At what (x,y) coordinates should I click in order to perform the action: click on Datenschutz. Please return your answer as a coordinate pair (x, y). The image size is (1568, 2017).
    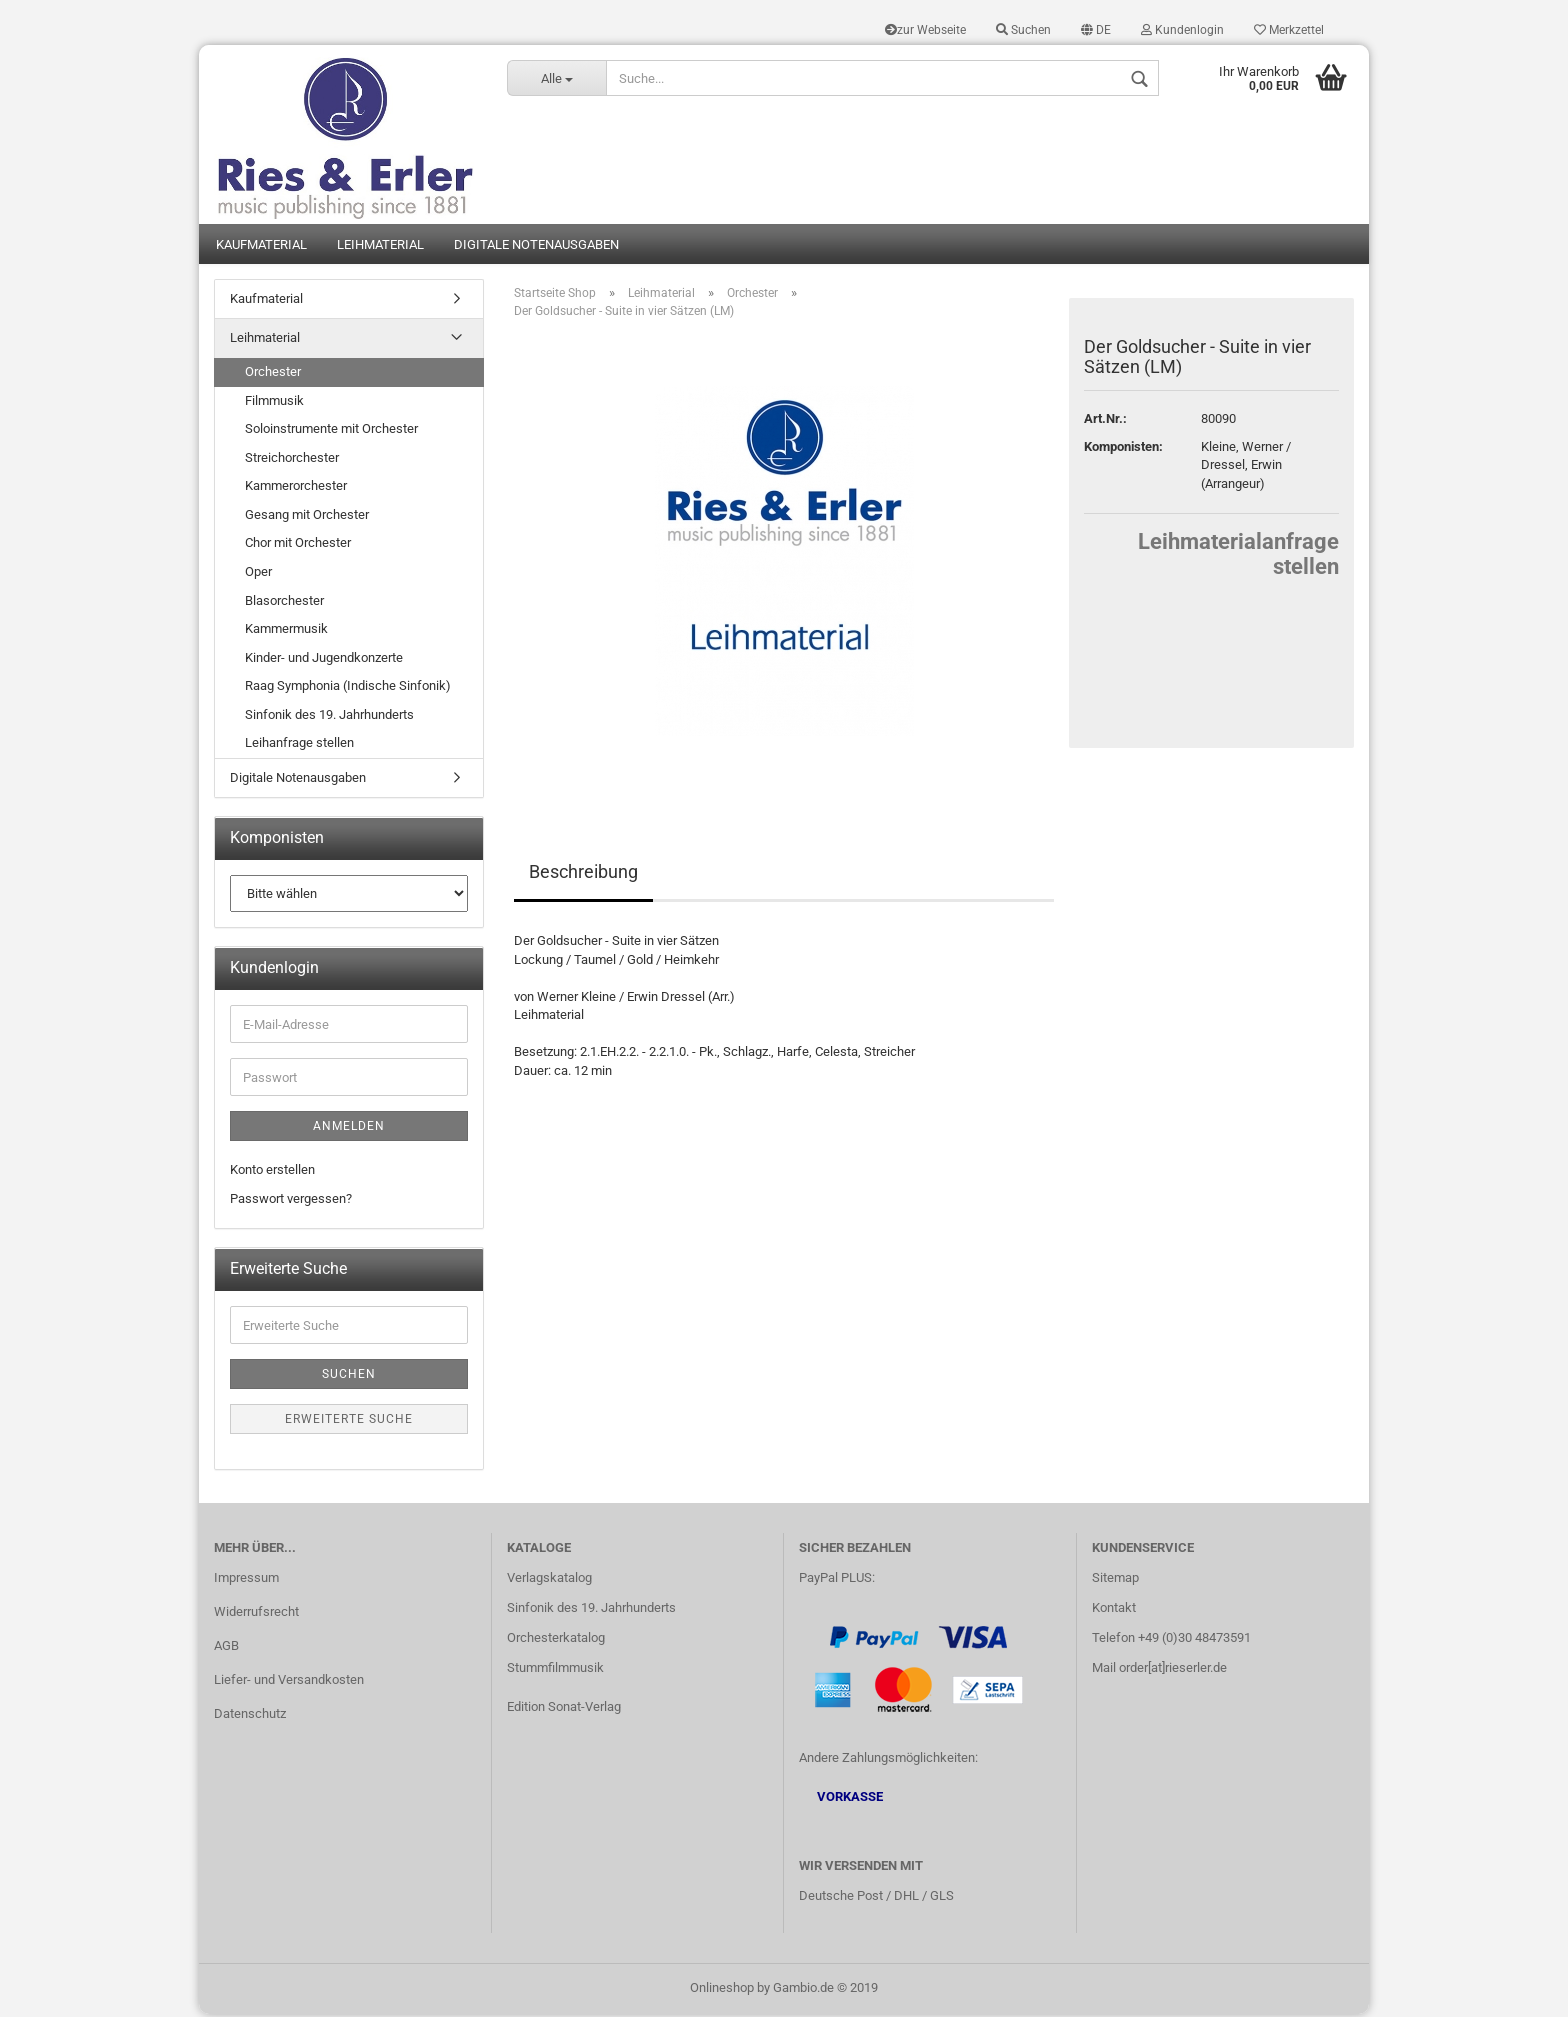
    Looking at the image, I should click on (250, 1716).